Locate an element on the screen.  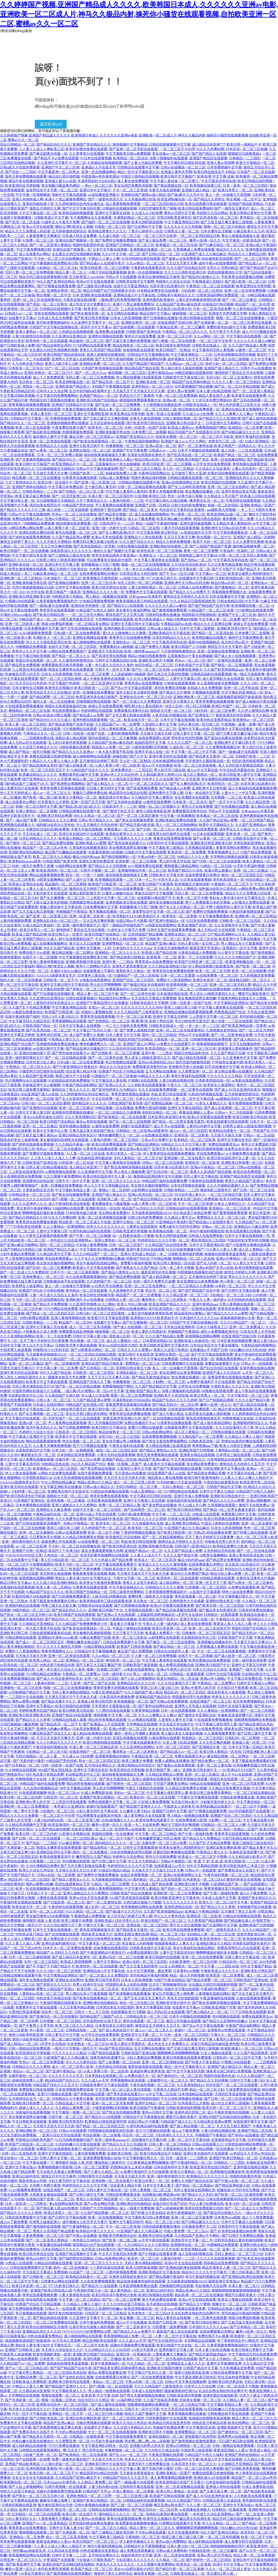
国产精品午夜一区二区三区视频 is located at coordinates (179, 2569).